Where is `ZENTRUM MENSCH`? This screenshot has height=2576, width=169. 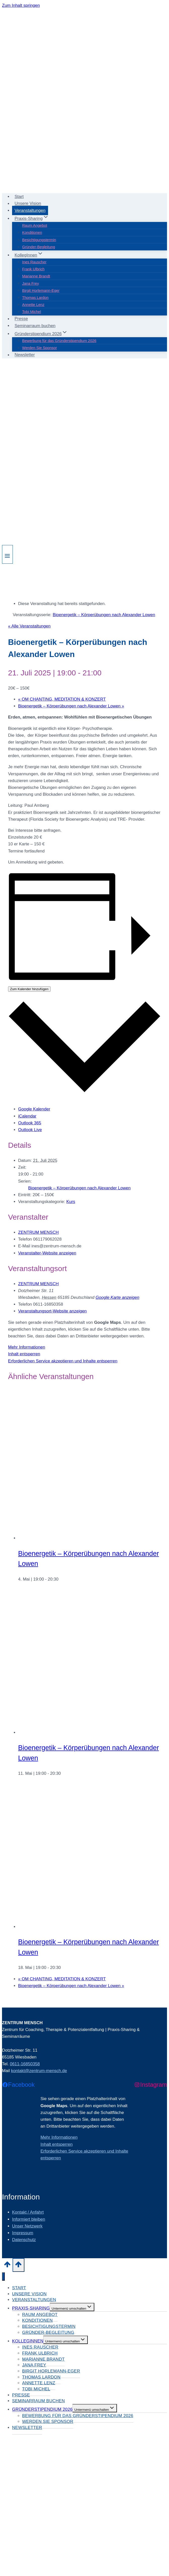 ZENTRUM MENSCH is located at coordinates (38, 1232).